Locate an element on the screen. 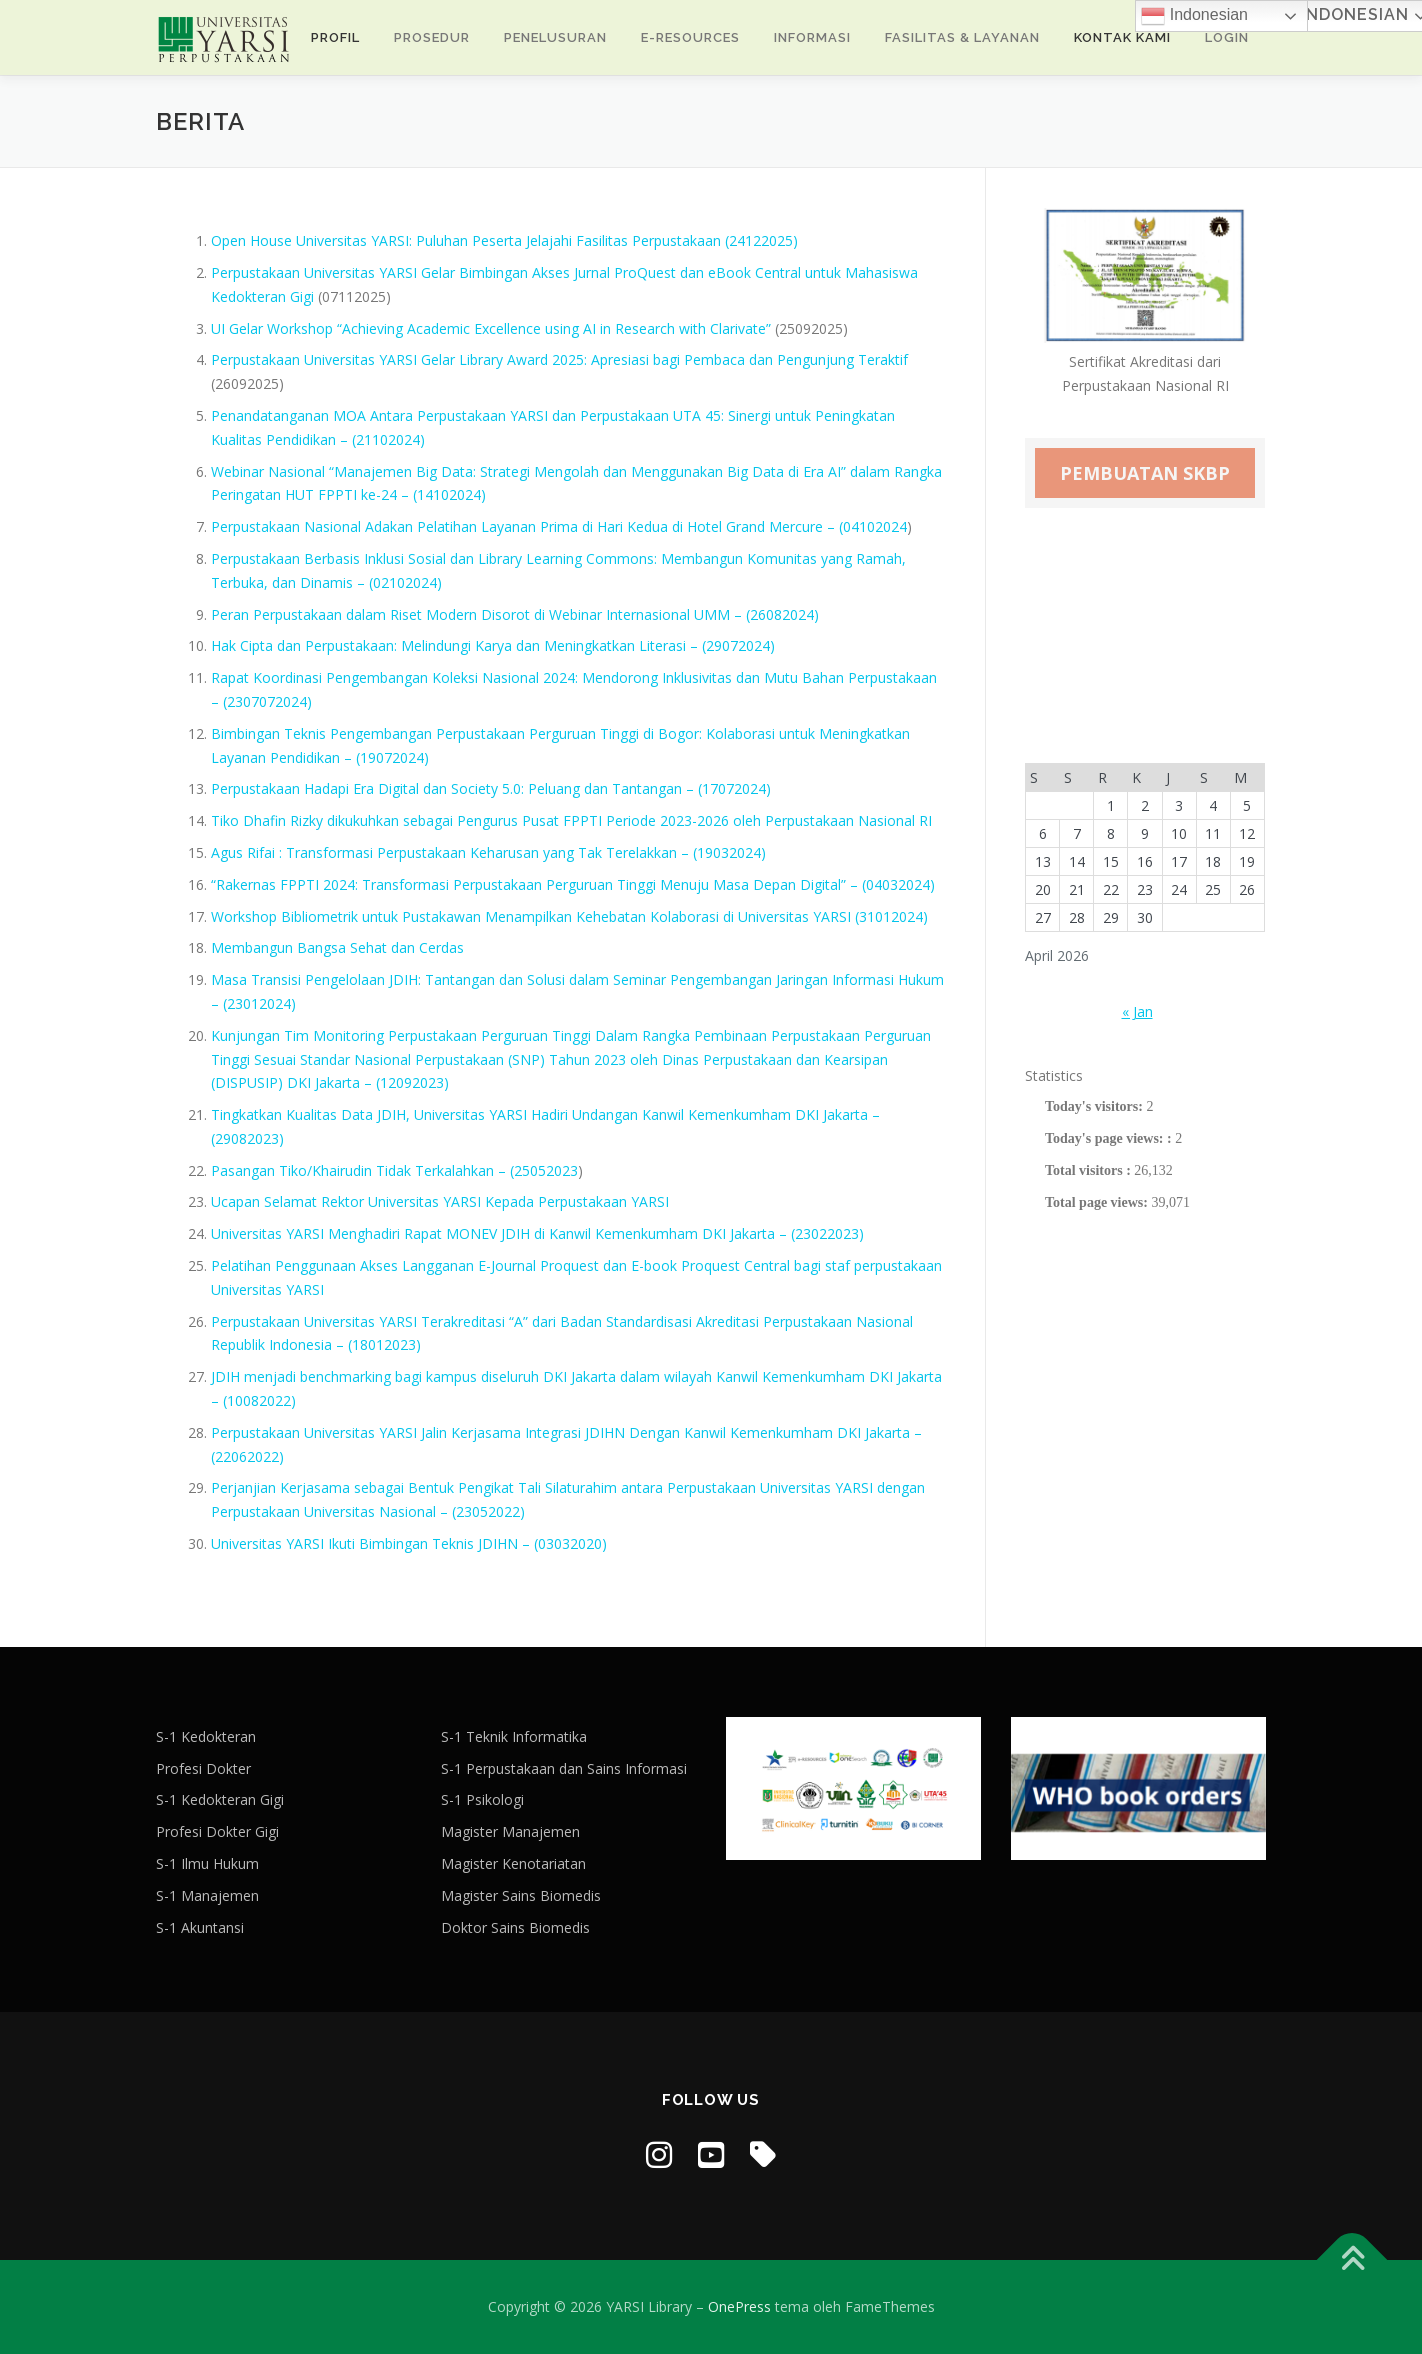 This screenshot has width=1422, height=2354. Peran Perpustakaan dalam Riset Modern Disorot di Webinar Internasional UMM – (26082024) is located at coordinates (515, 614).